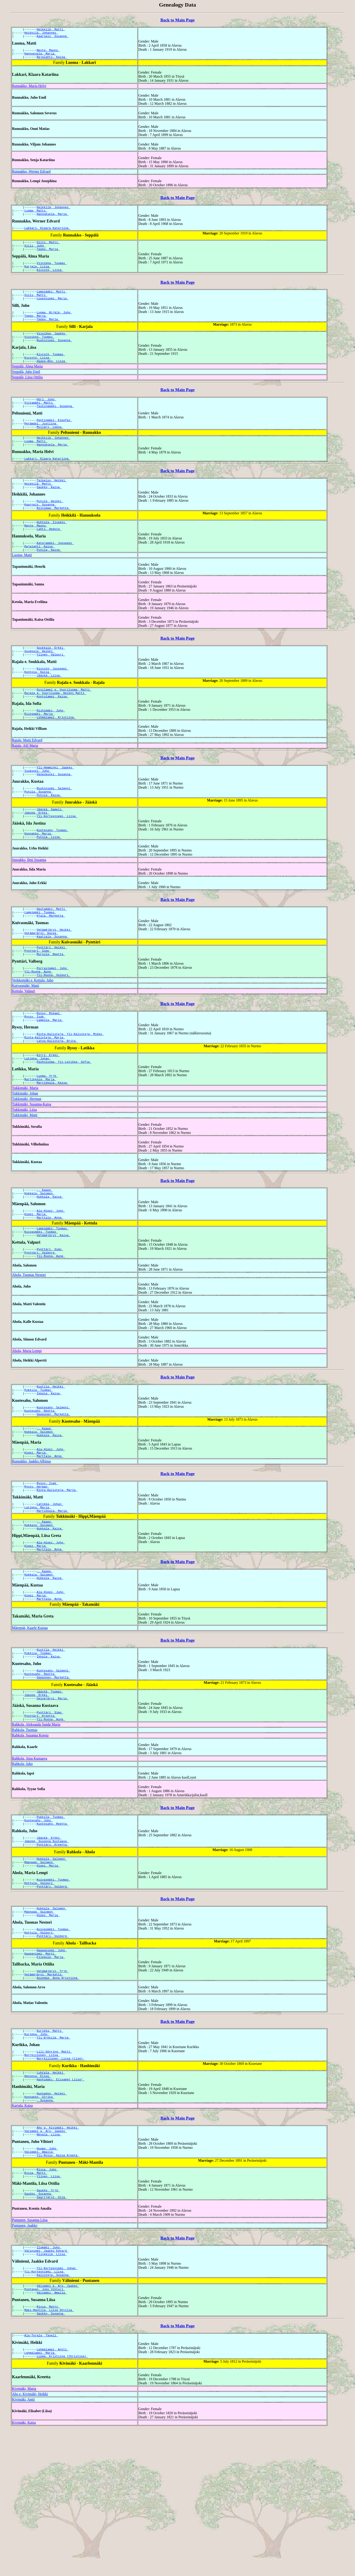 The width and height of the screenshot is (355, 2576). What do you see at coordinates (27, 782) in the screenshot?
I see `Rajala, Matti Edvard` at bounding box center [27, 782].